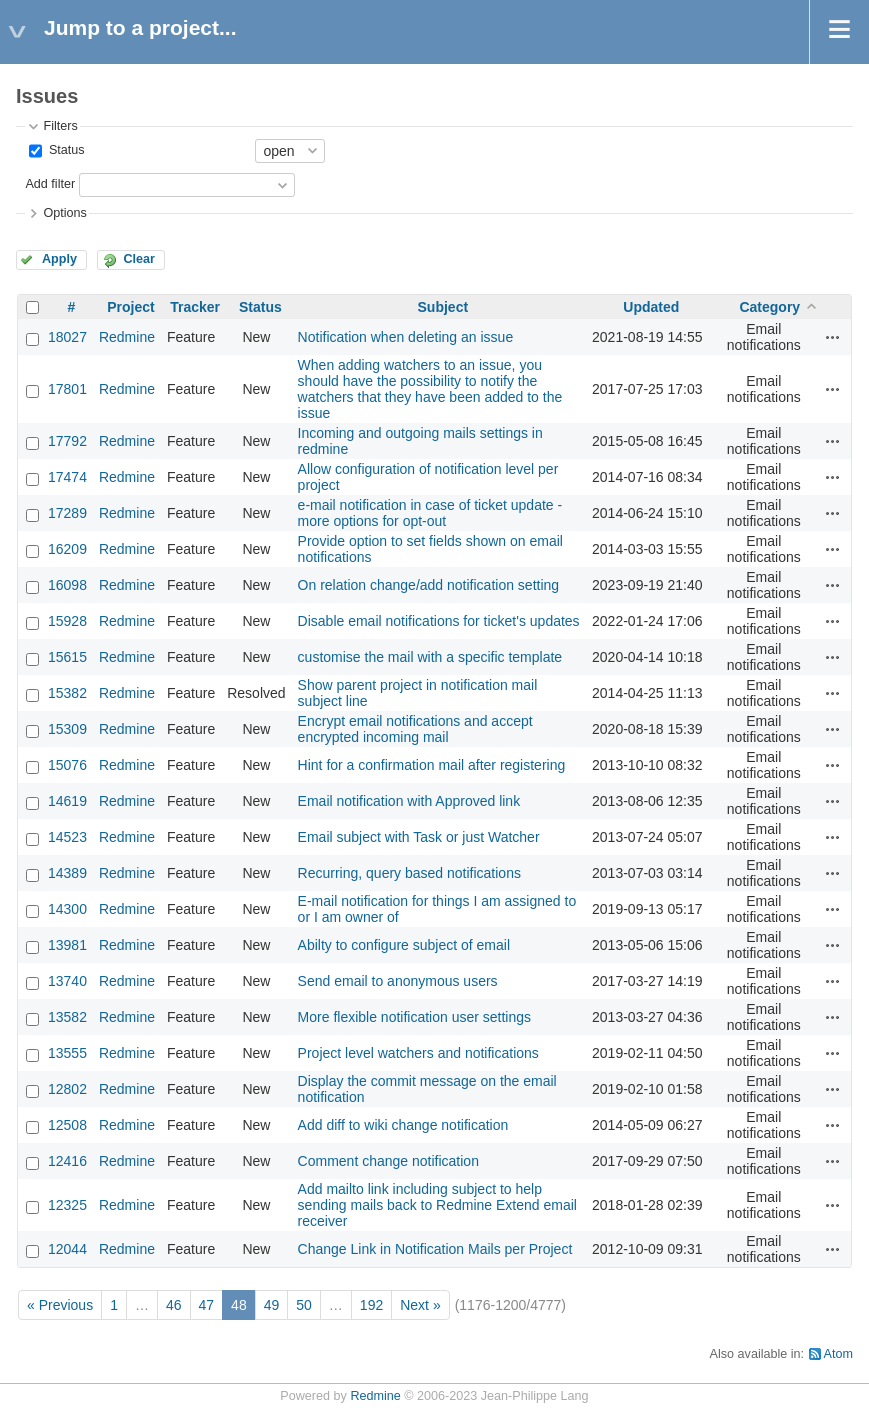 Image resolution: width=869 pixels, height=1408 pixels. Describe the element at coordinates (67, 945) in the screenshot. I see `13981` at that location.